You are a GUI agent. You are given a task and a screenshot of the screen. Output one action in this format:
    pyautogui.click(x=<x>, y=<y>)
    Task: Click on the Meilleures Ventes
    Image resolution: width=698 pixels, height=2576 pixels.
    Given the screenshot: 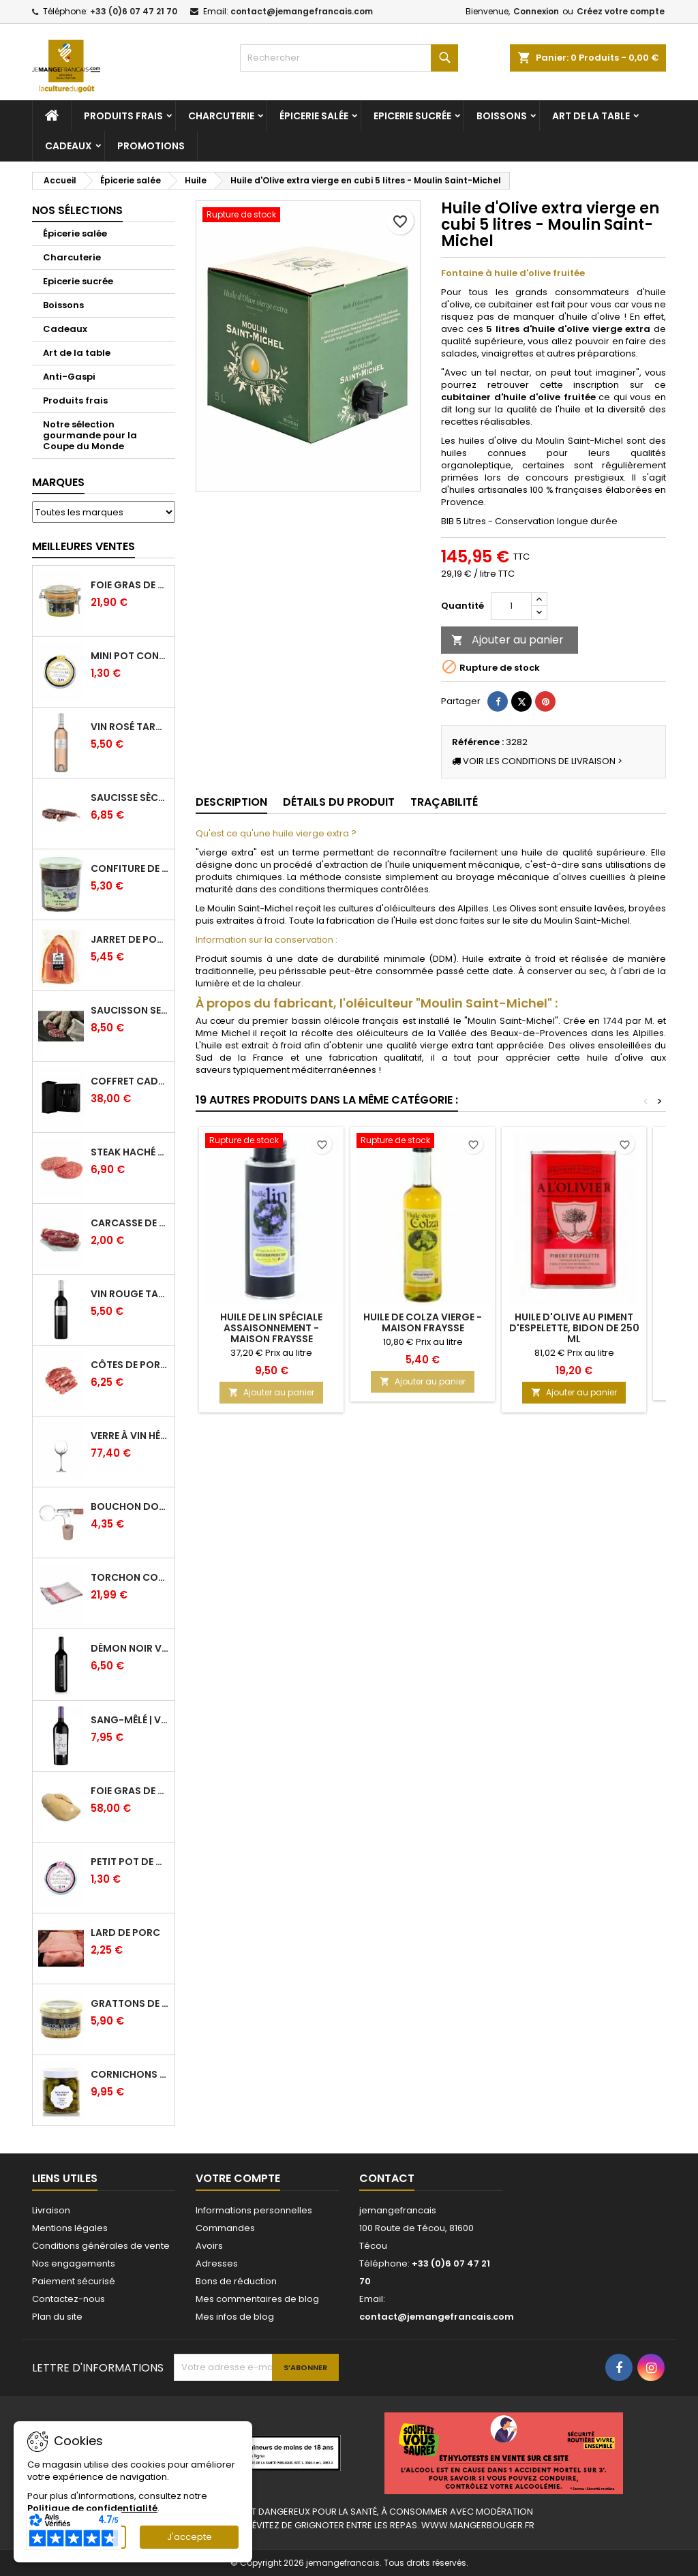 What is the action you would take?
    pyautogui.click(x=83, y=546)
    